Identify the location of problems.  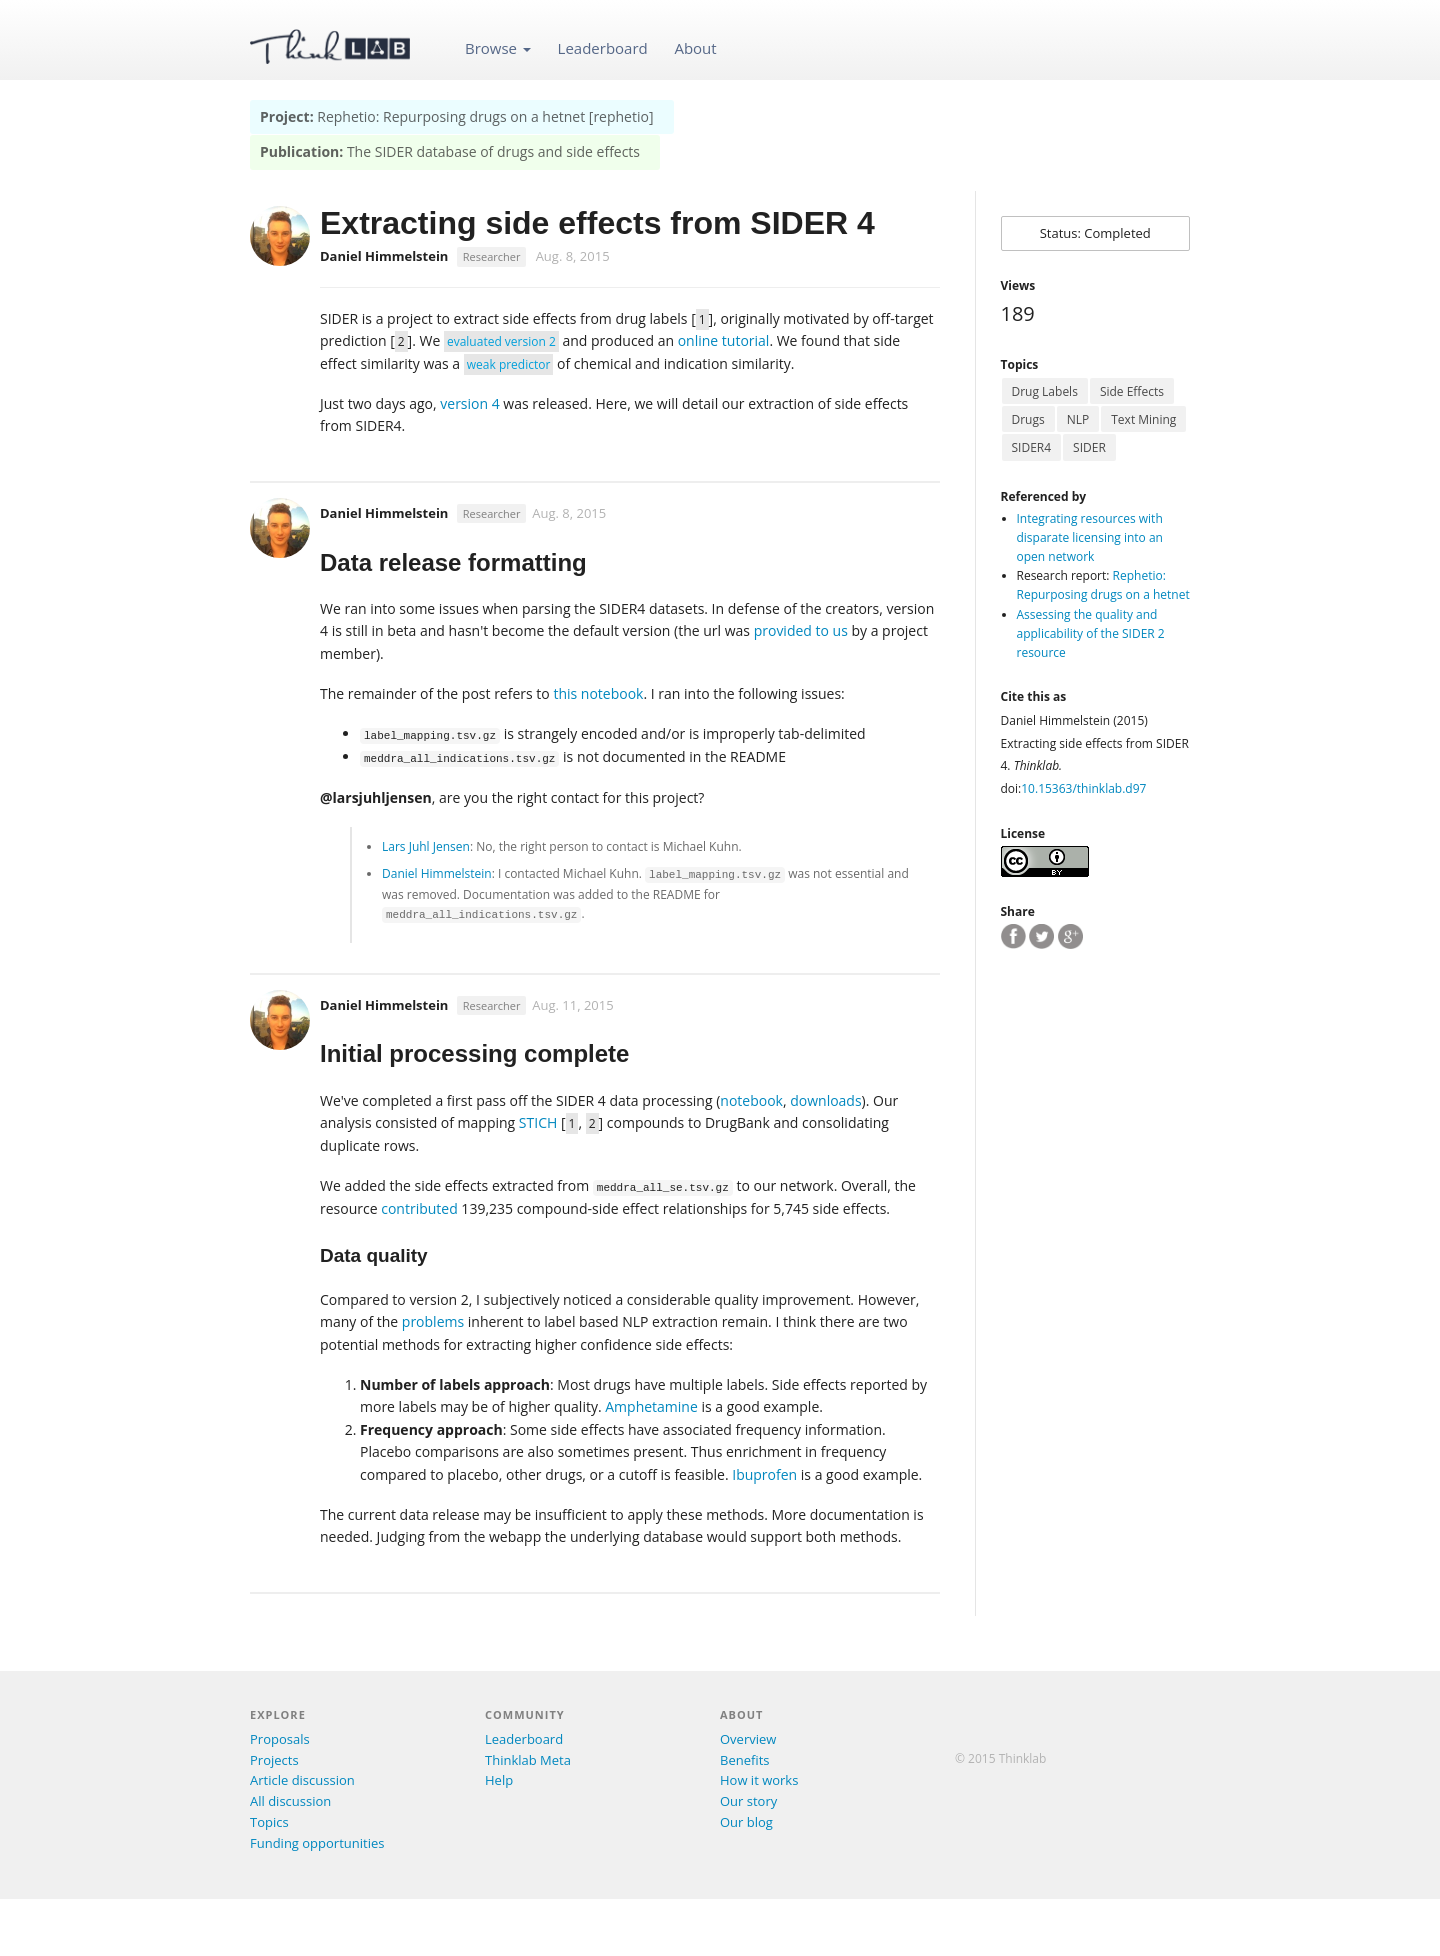
(433, 1321).